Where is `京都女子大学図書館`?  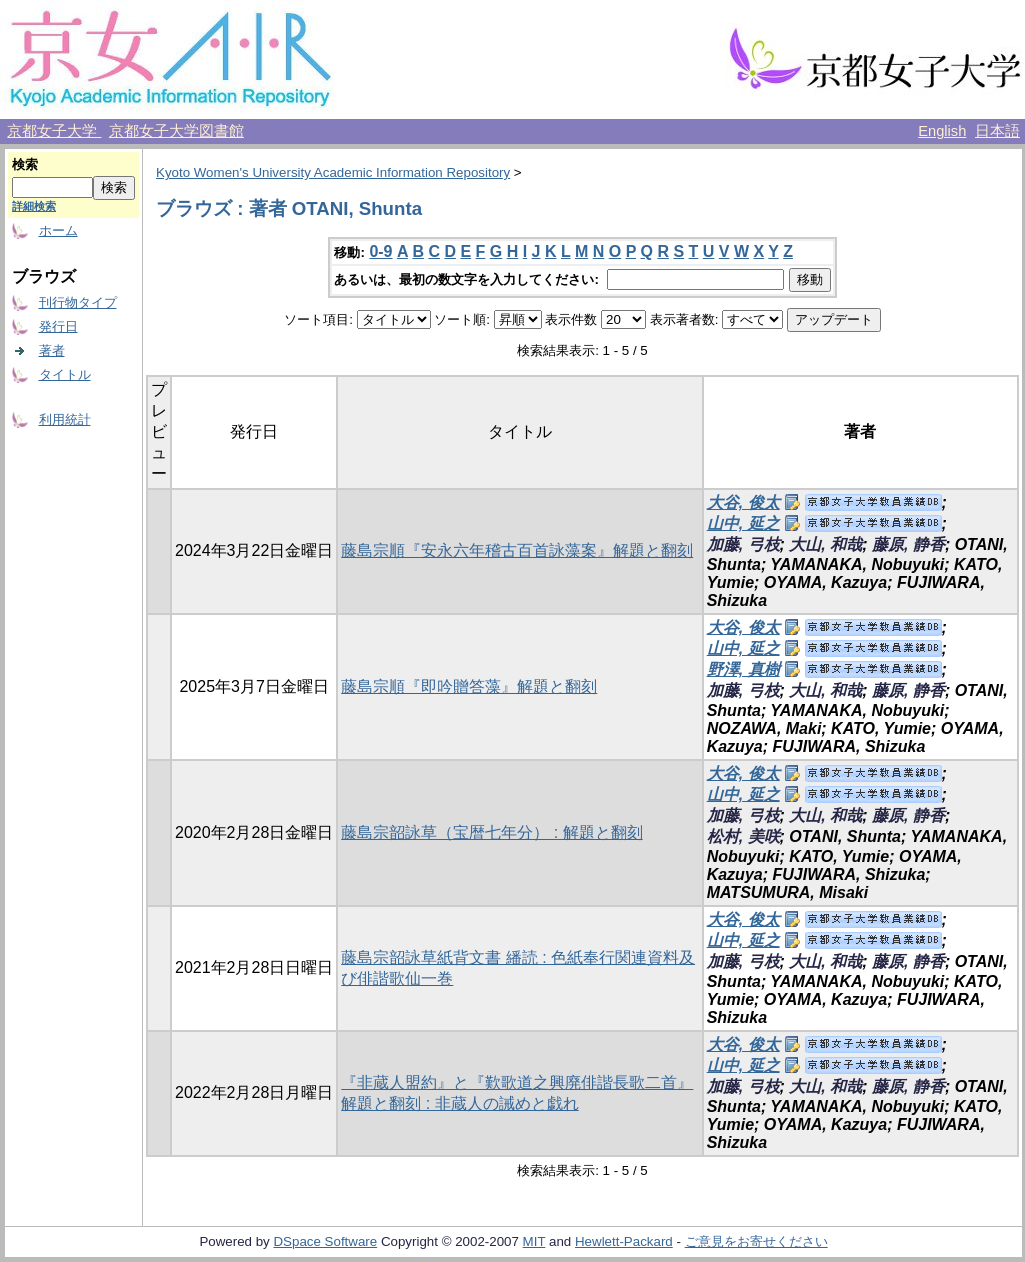
京都女子大学図書館 is located at coordinates (176, 131).